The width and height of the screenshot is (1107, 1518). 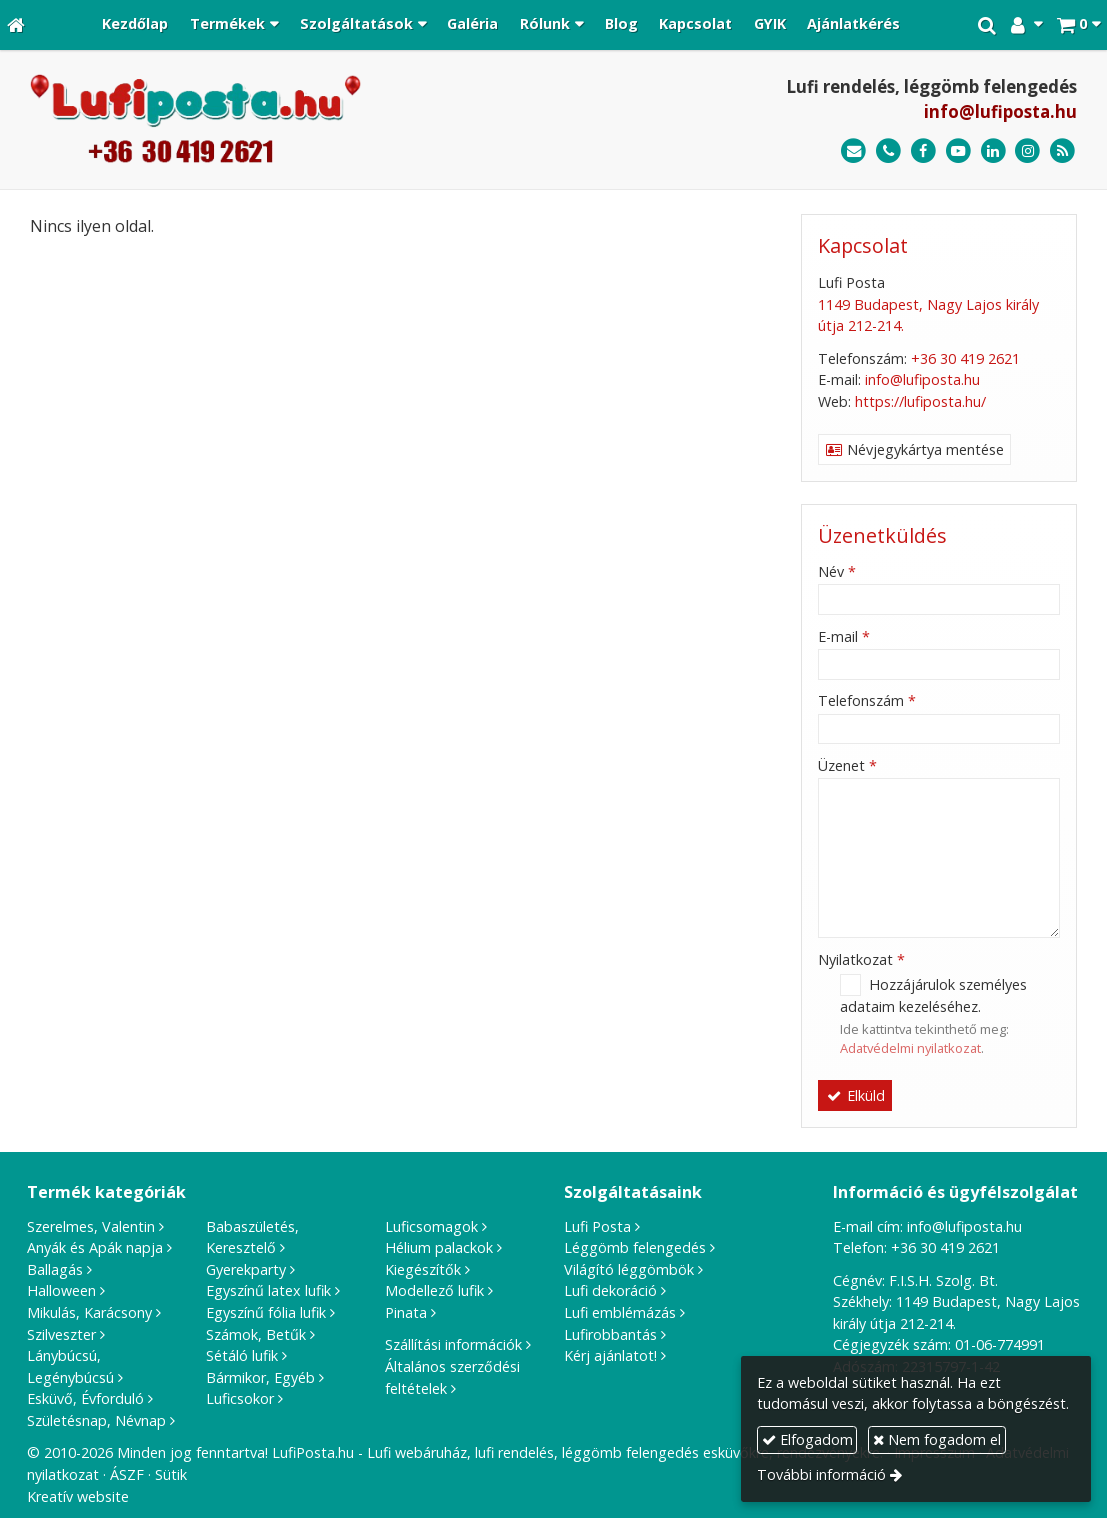 What do you see at coordinates (861, 959) in the screenshot?
I see `Nyilatkozat` at bounding box center [861, 959].